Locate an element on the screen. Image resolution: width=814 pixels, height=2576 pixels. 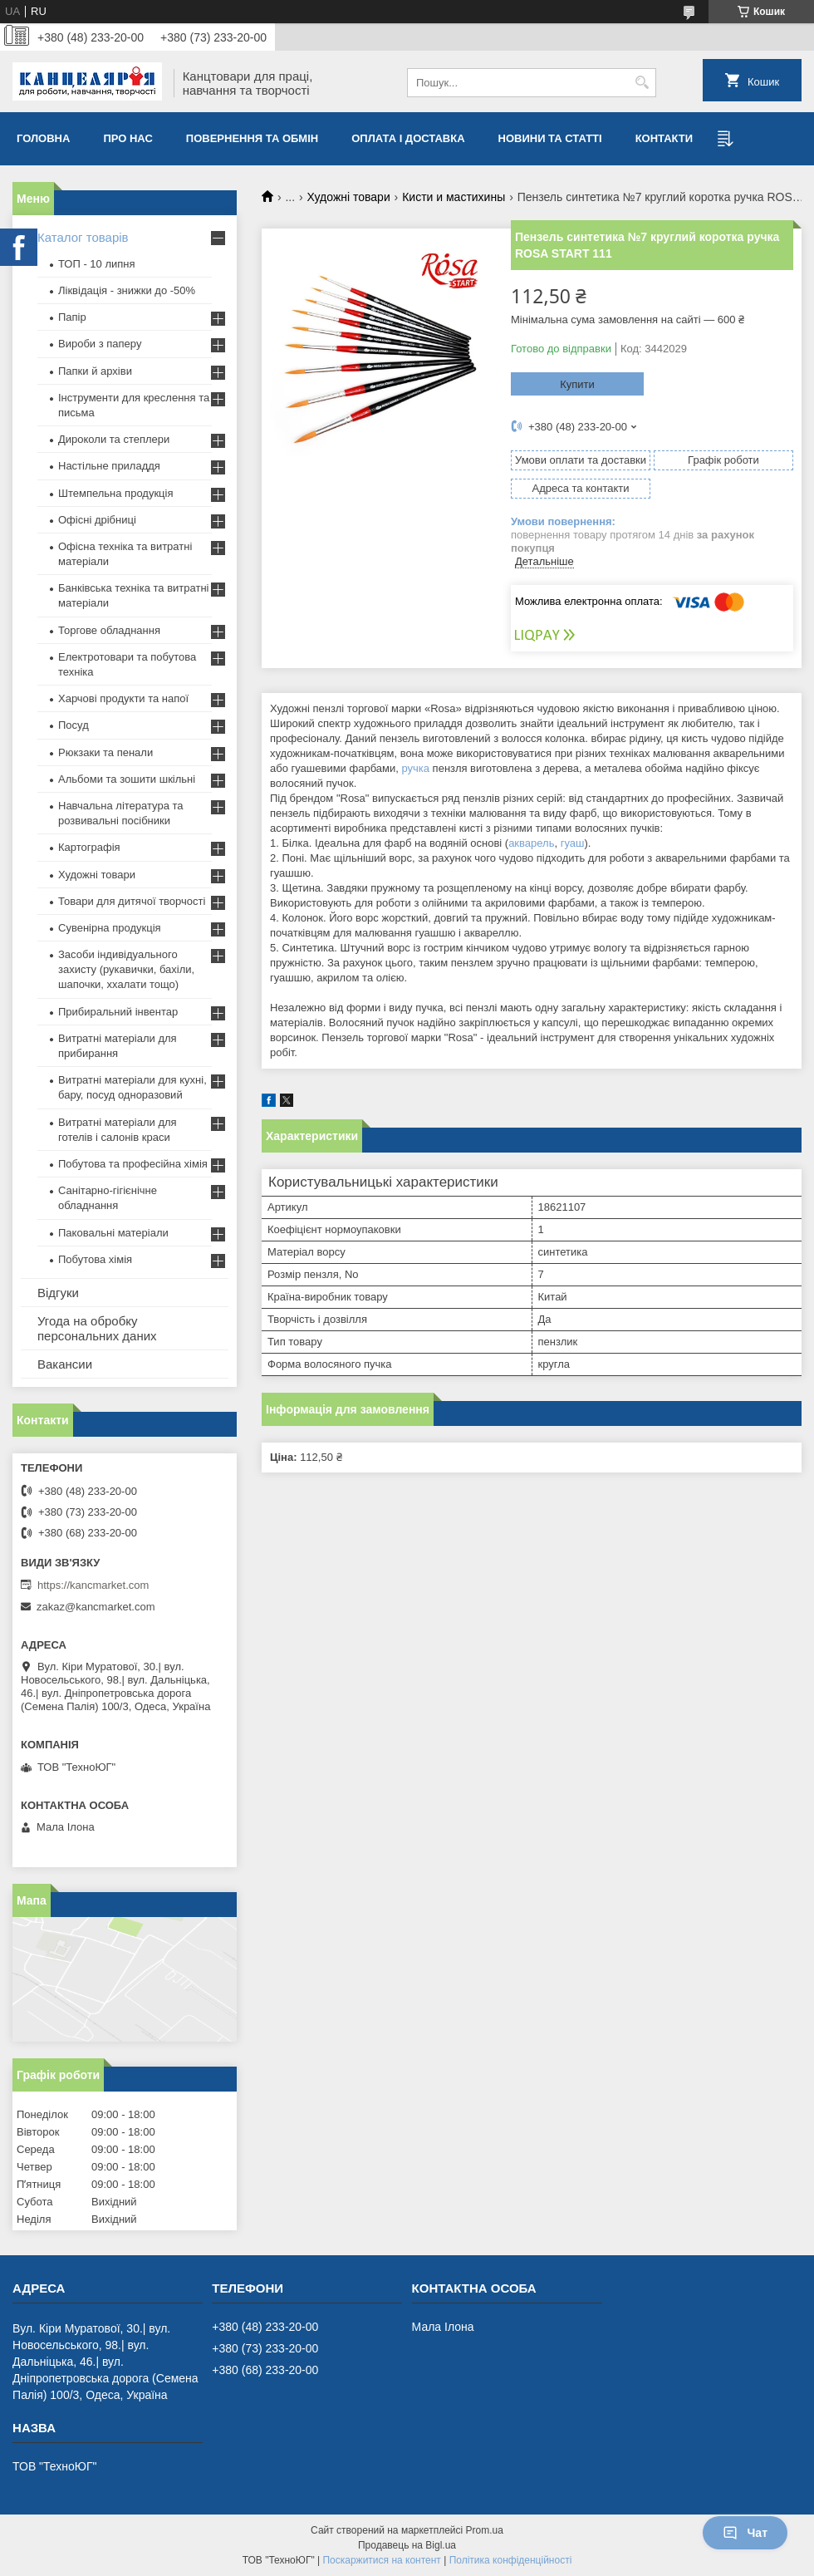
гуаш is located at coordinates (573, 843).